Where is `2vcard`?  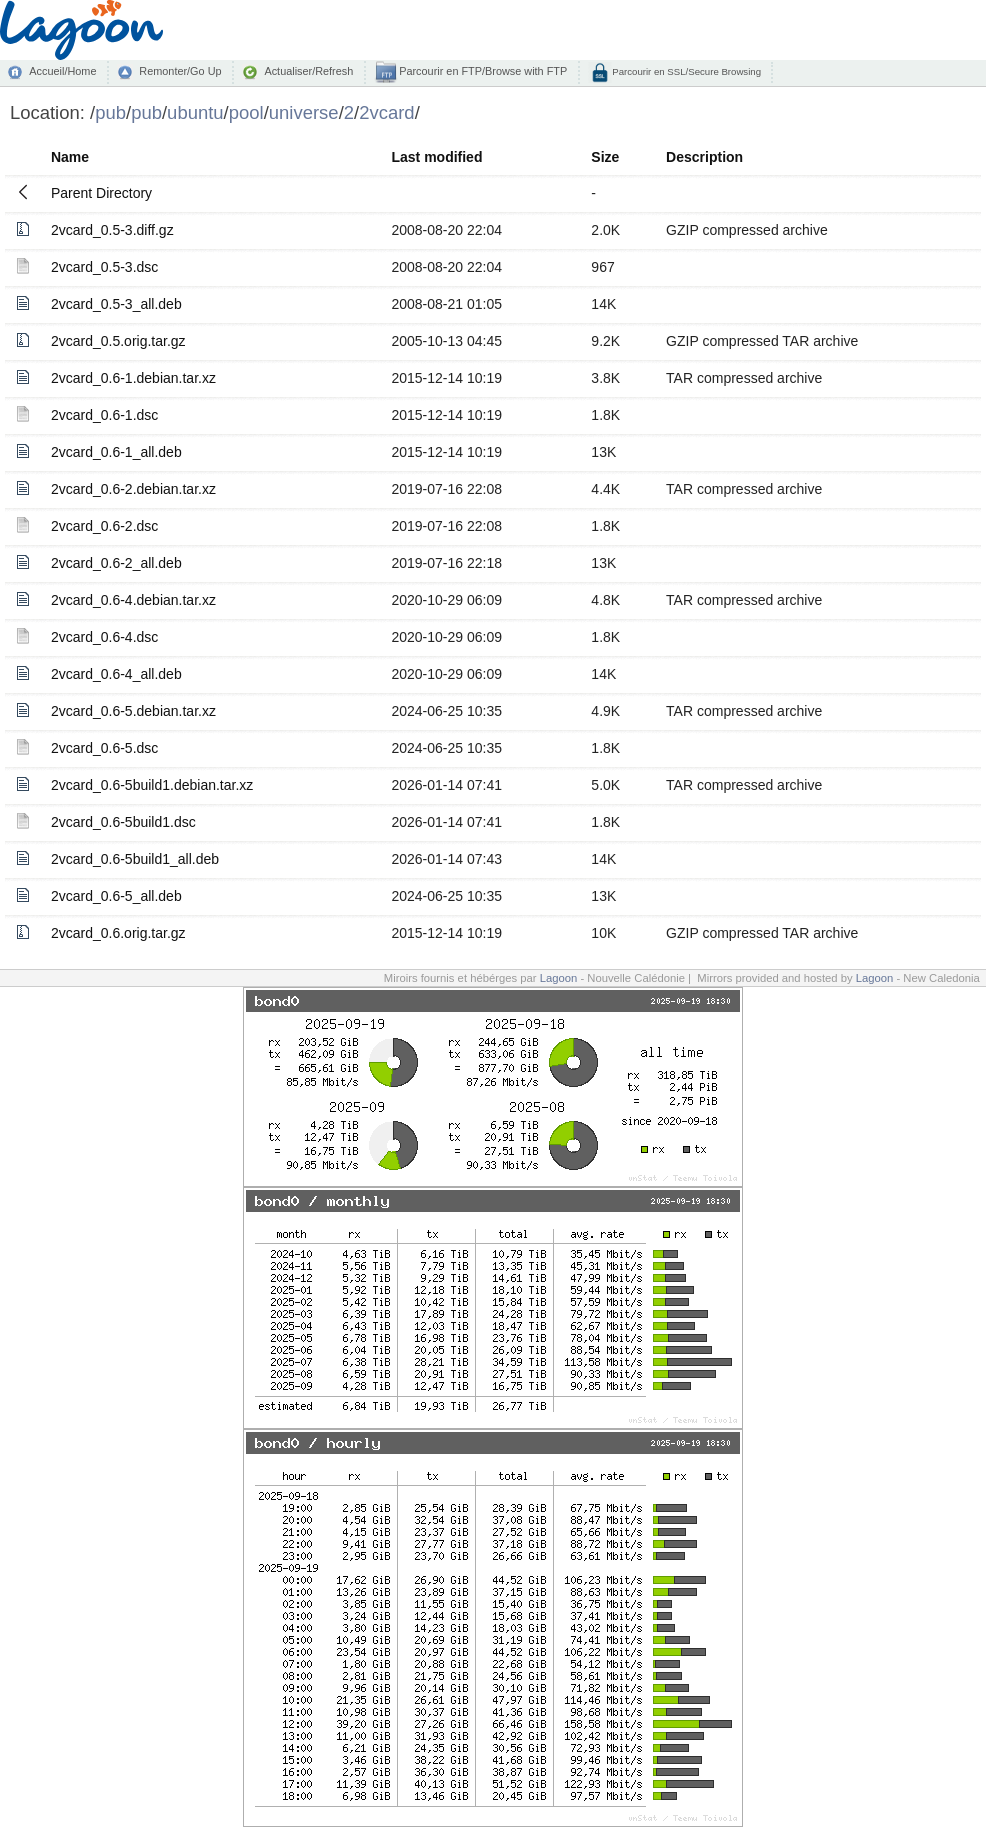
2vcard is located at coordinates (386, 112).